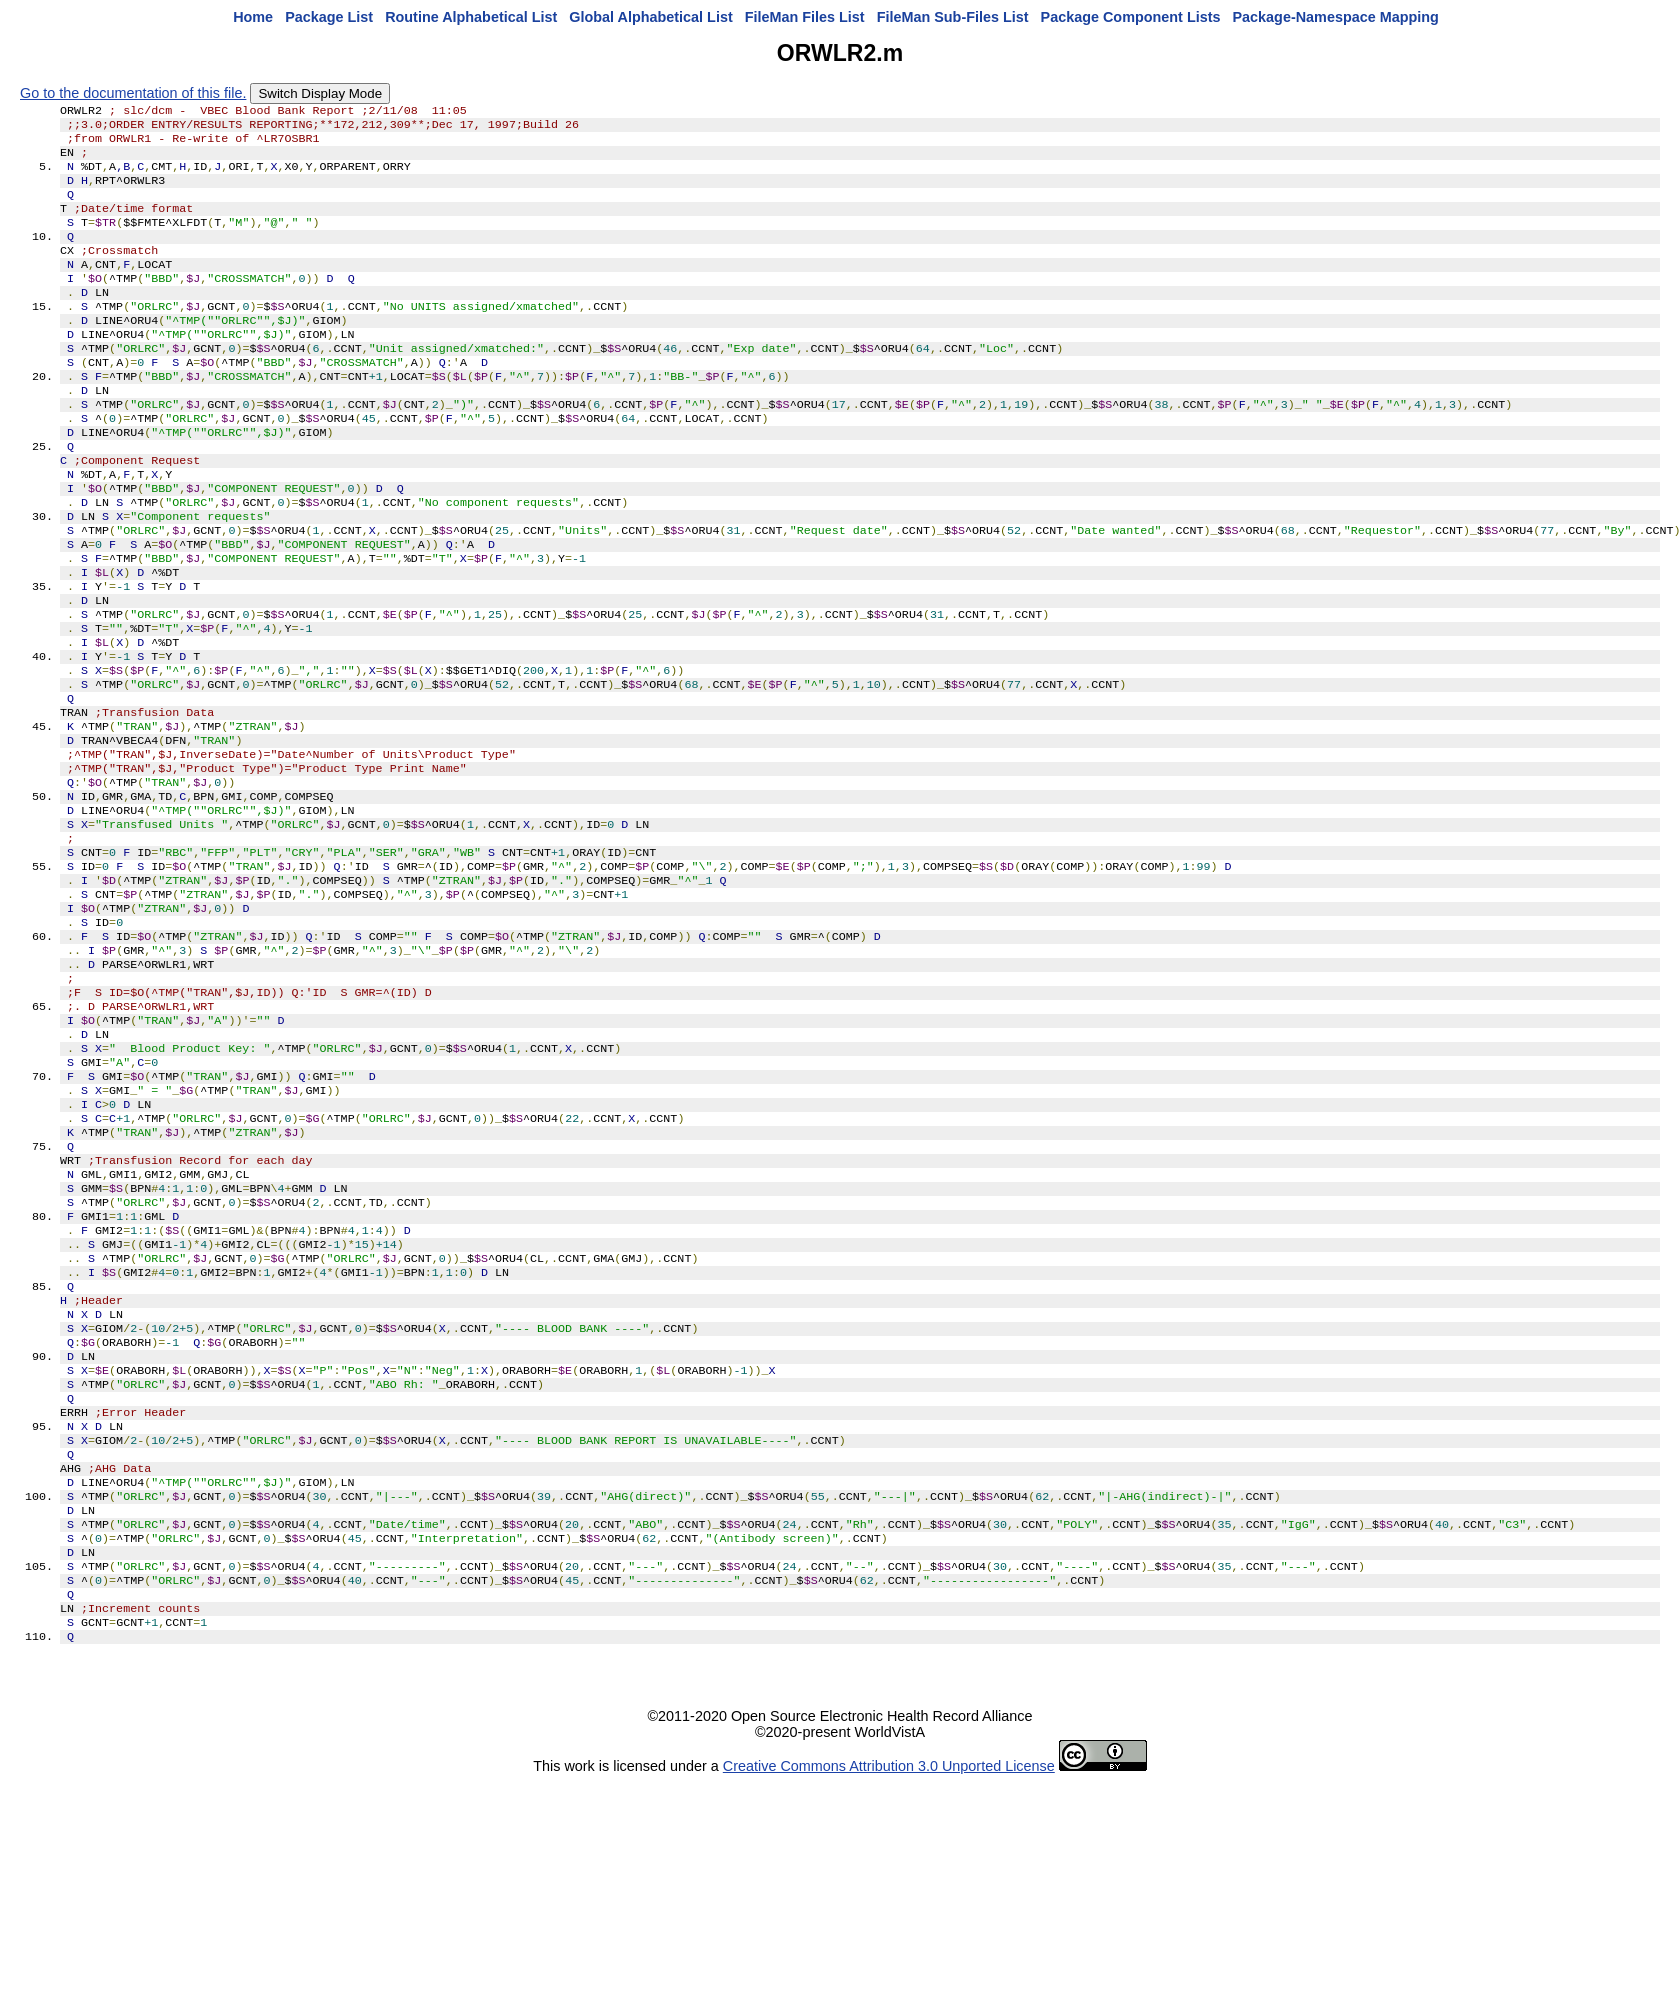 The width and height of the screenshot is (1680, 2002). I want to click on FileMan Files List, so click(805, 17).